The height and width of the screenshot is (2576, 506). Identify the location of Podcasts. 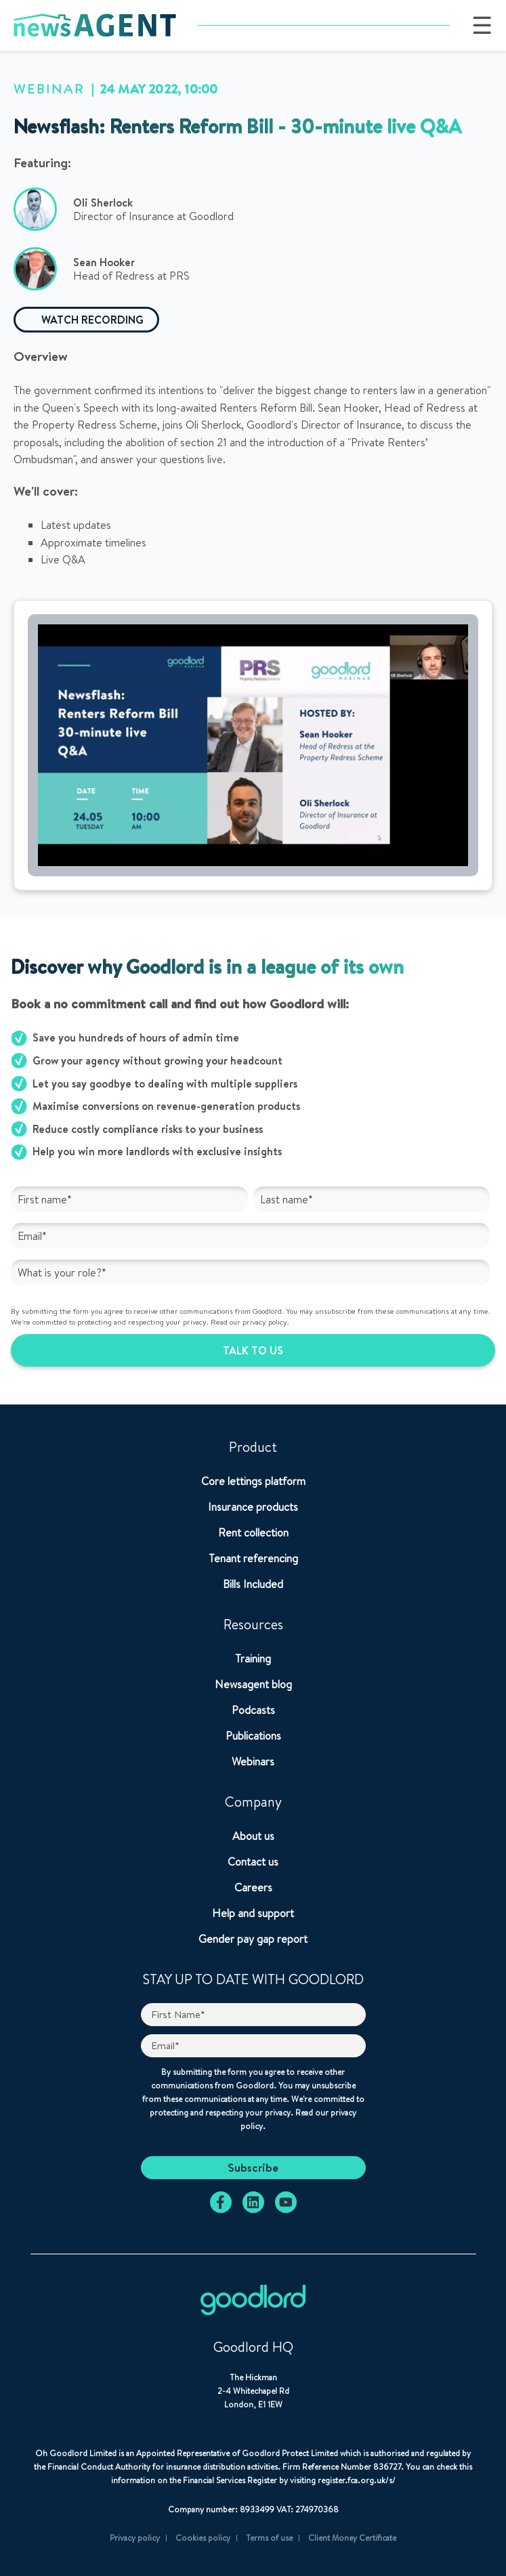
(253, 1709).